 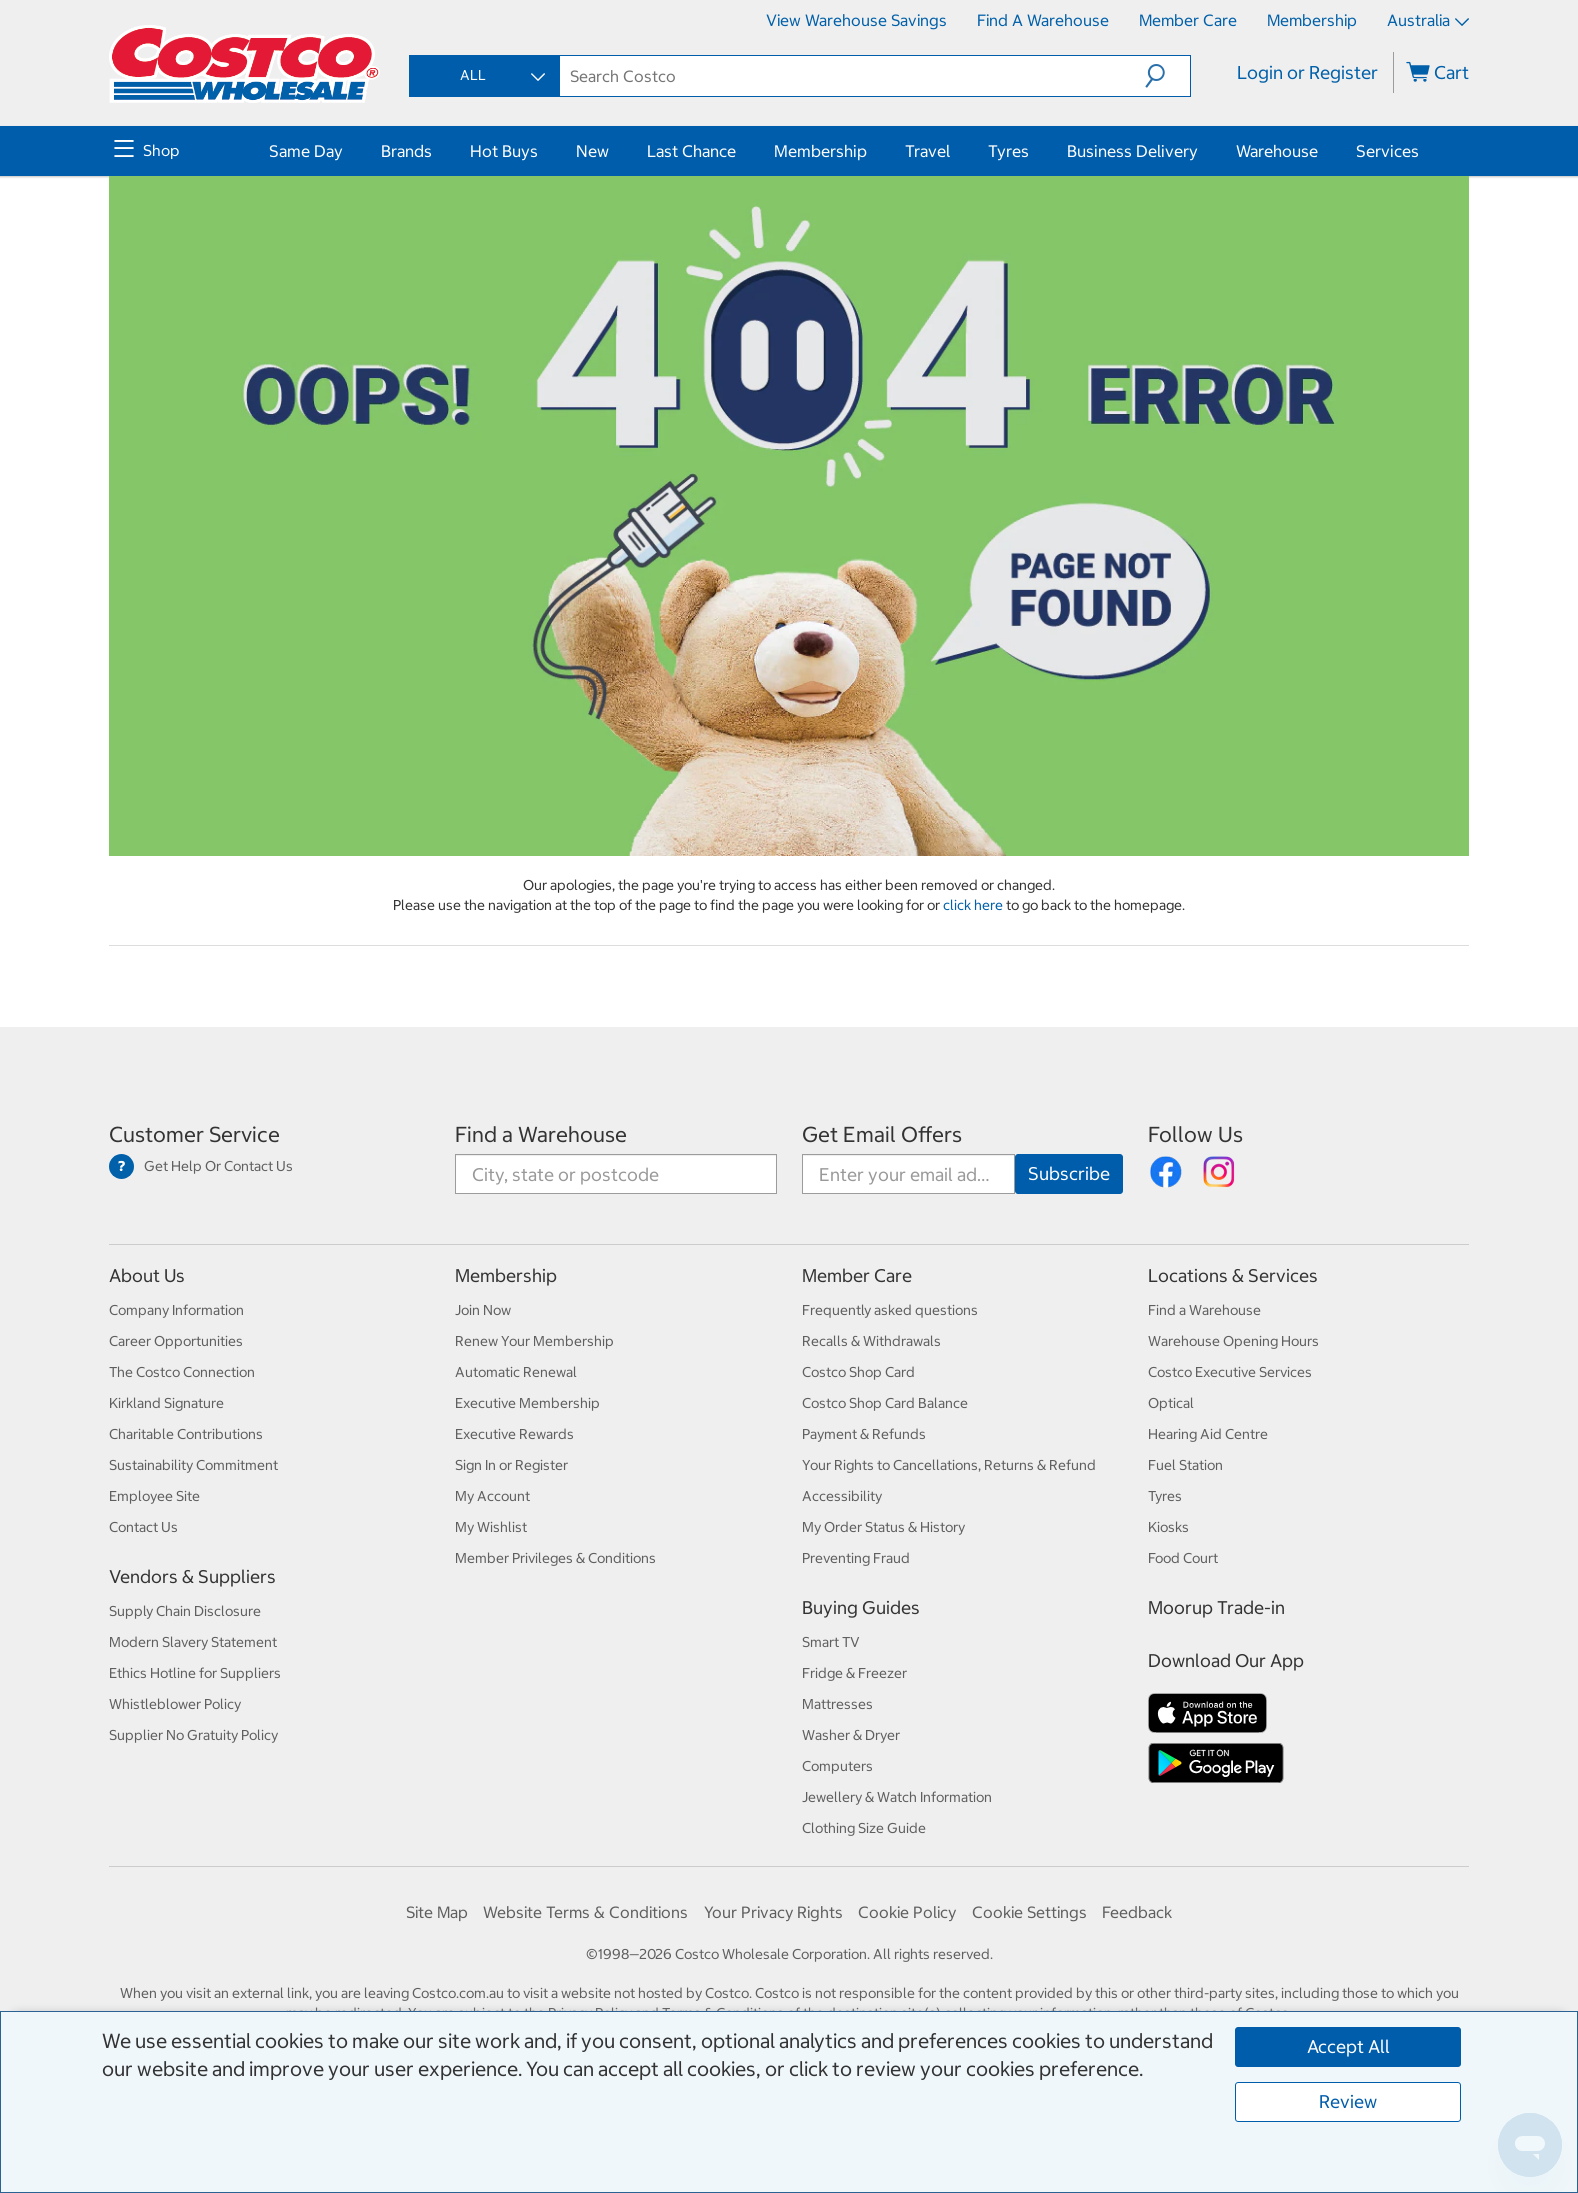 I want to click on Jewellery & Watch Information, so click(x=897, y=1797).